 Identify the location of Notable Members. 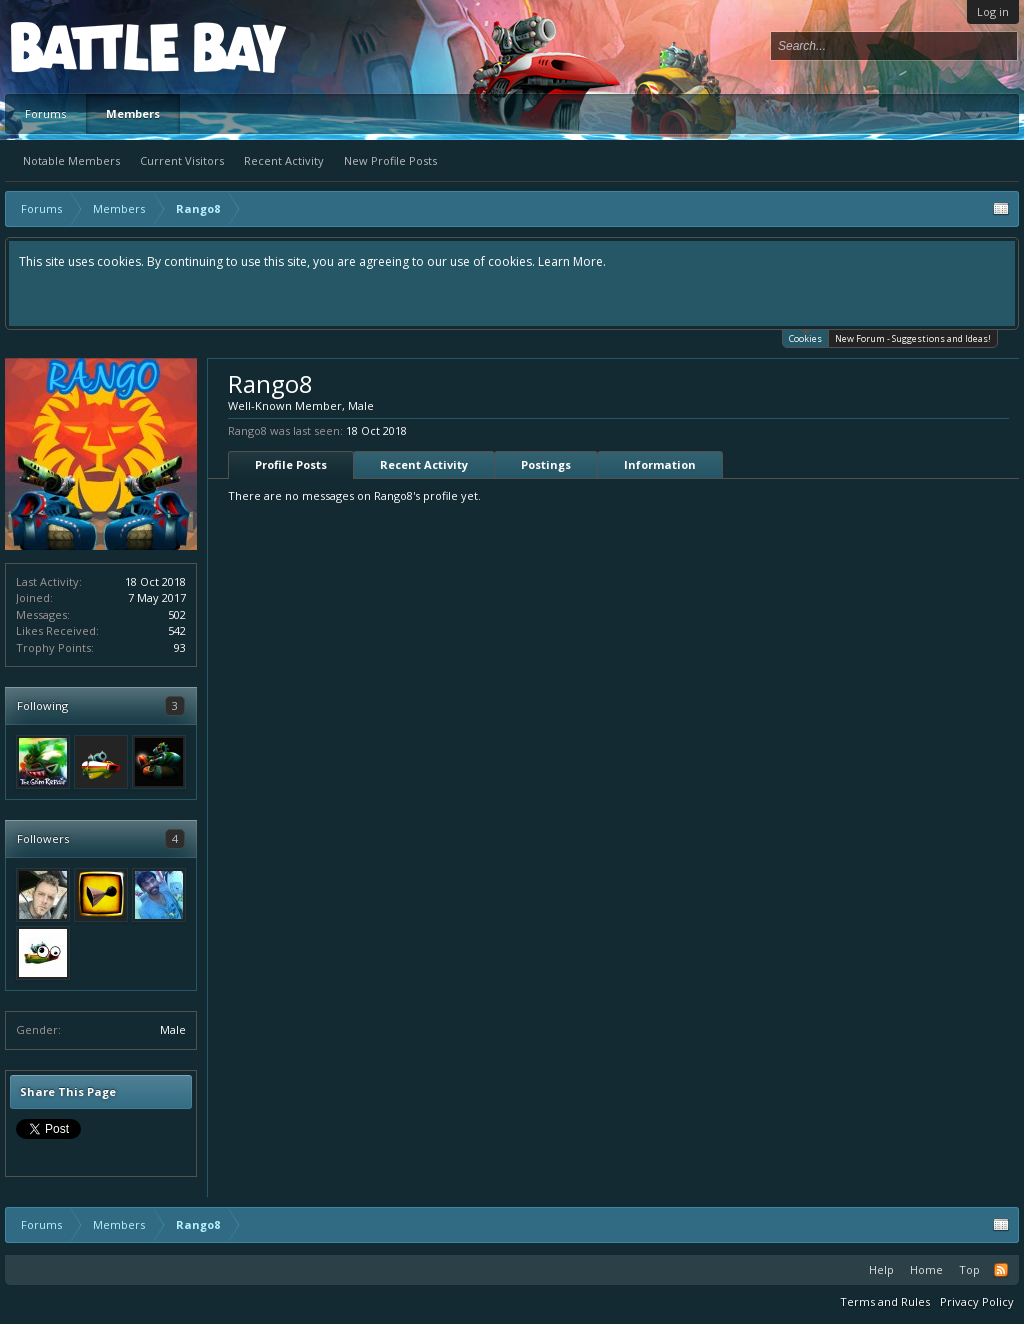
(71, 160).